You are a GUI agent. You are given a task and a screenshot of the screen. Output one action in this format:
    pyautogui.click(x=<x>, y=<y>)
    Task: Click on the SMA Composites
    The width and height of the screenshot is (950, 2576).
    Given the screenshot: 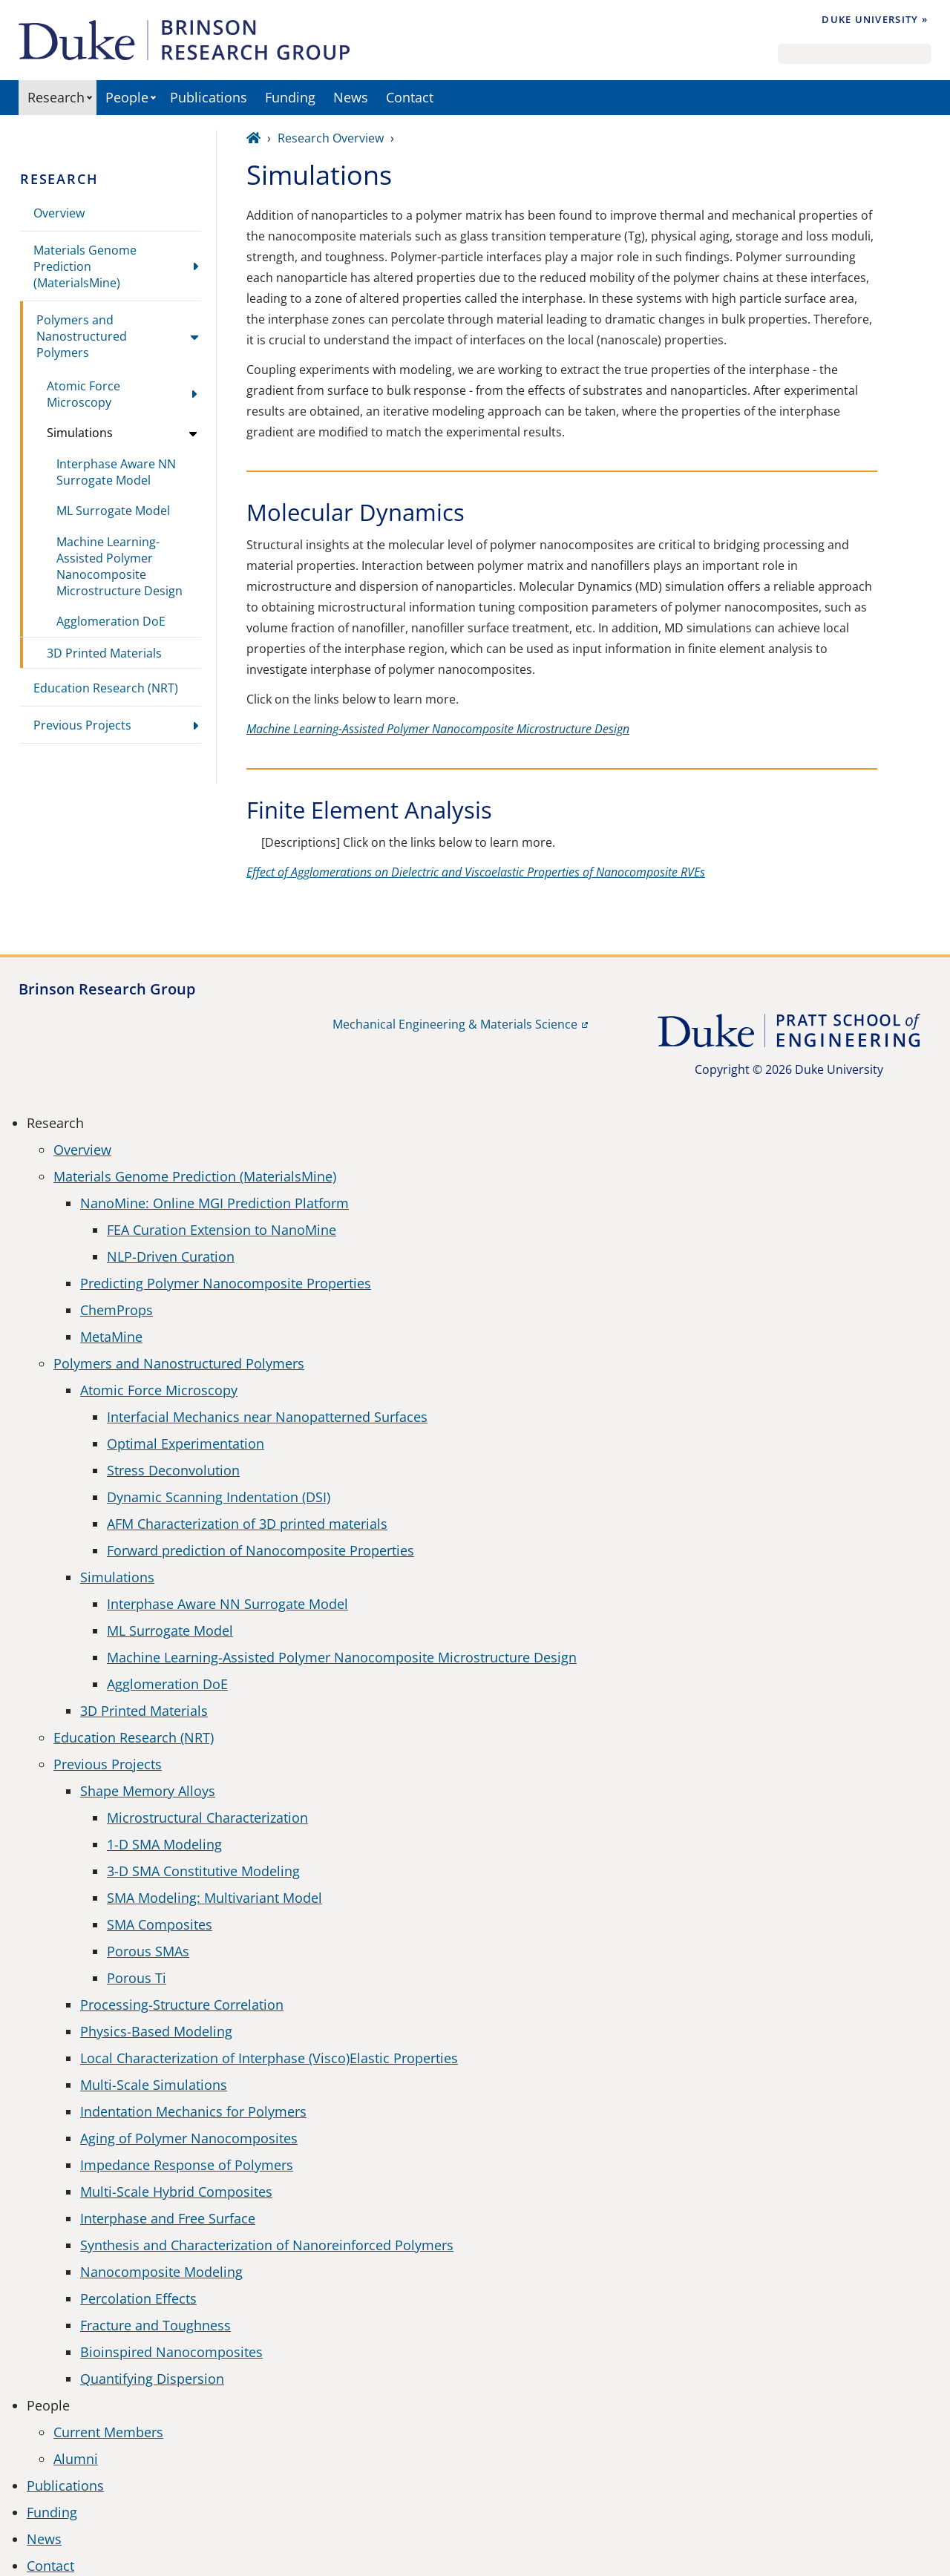 What is the action you would take?
    pyautogui.click(x=159, y=1924)
    